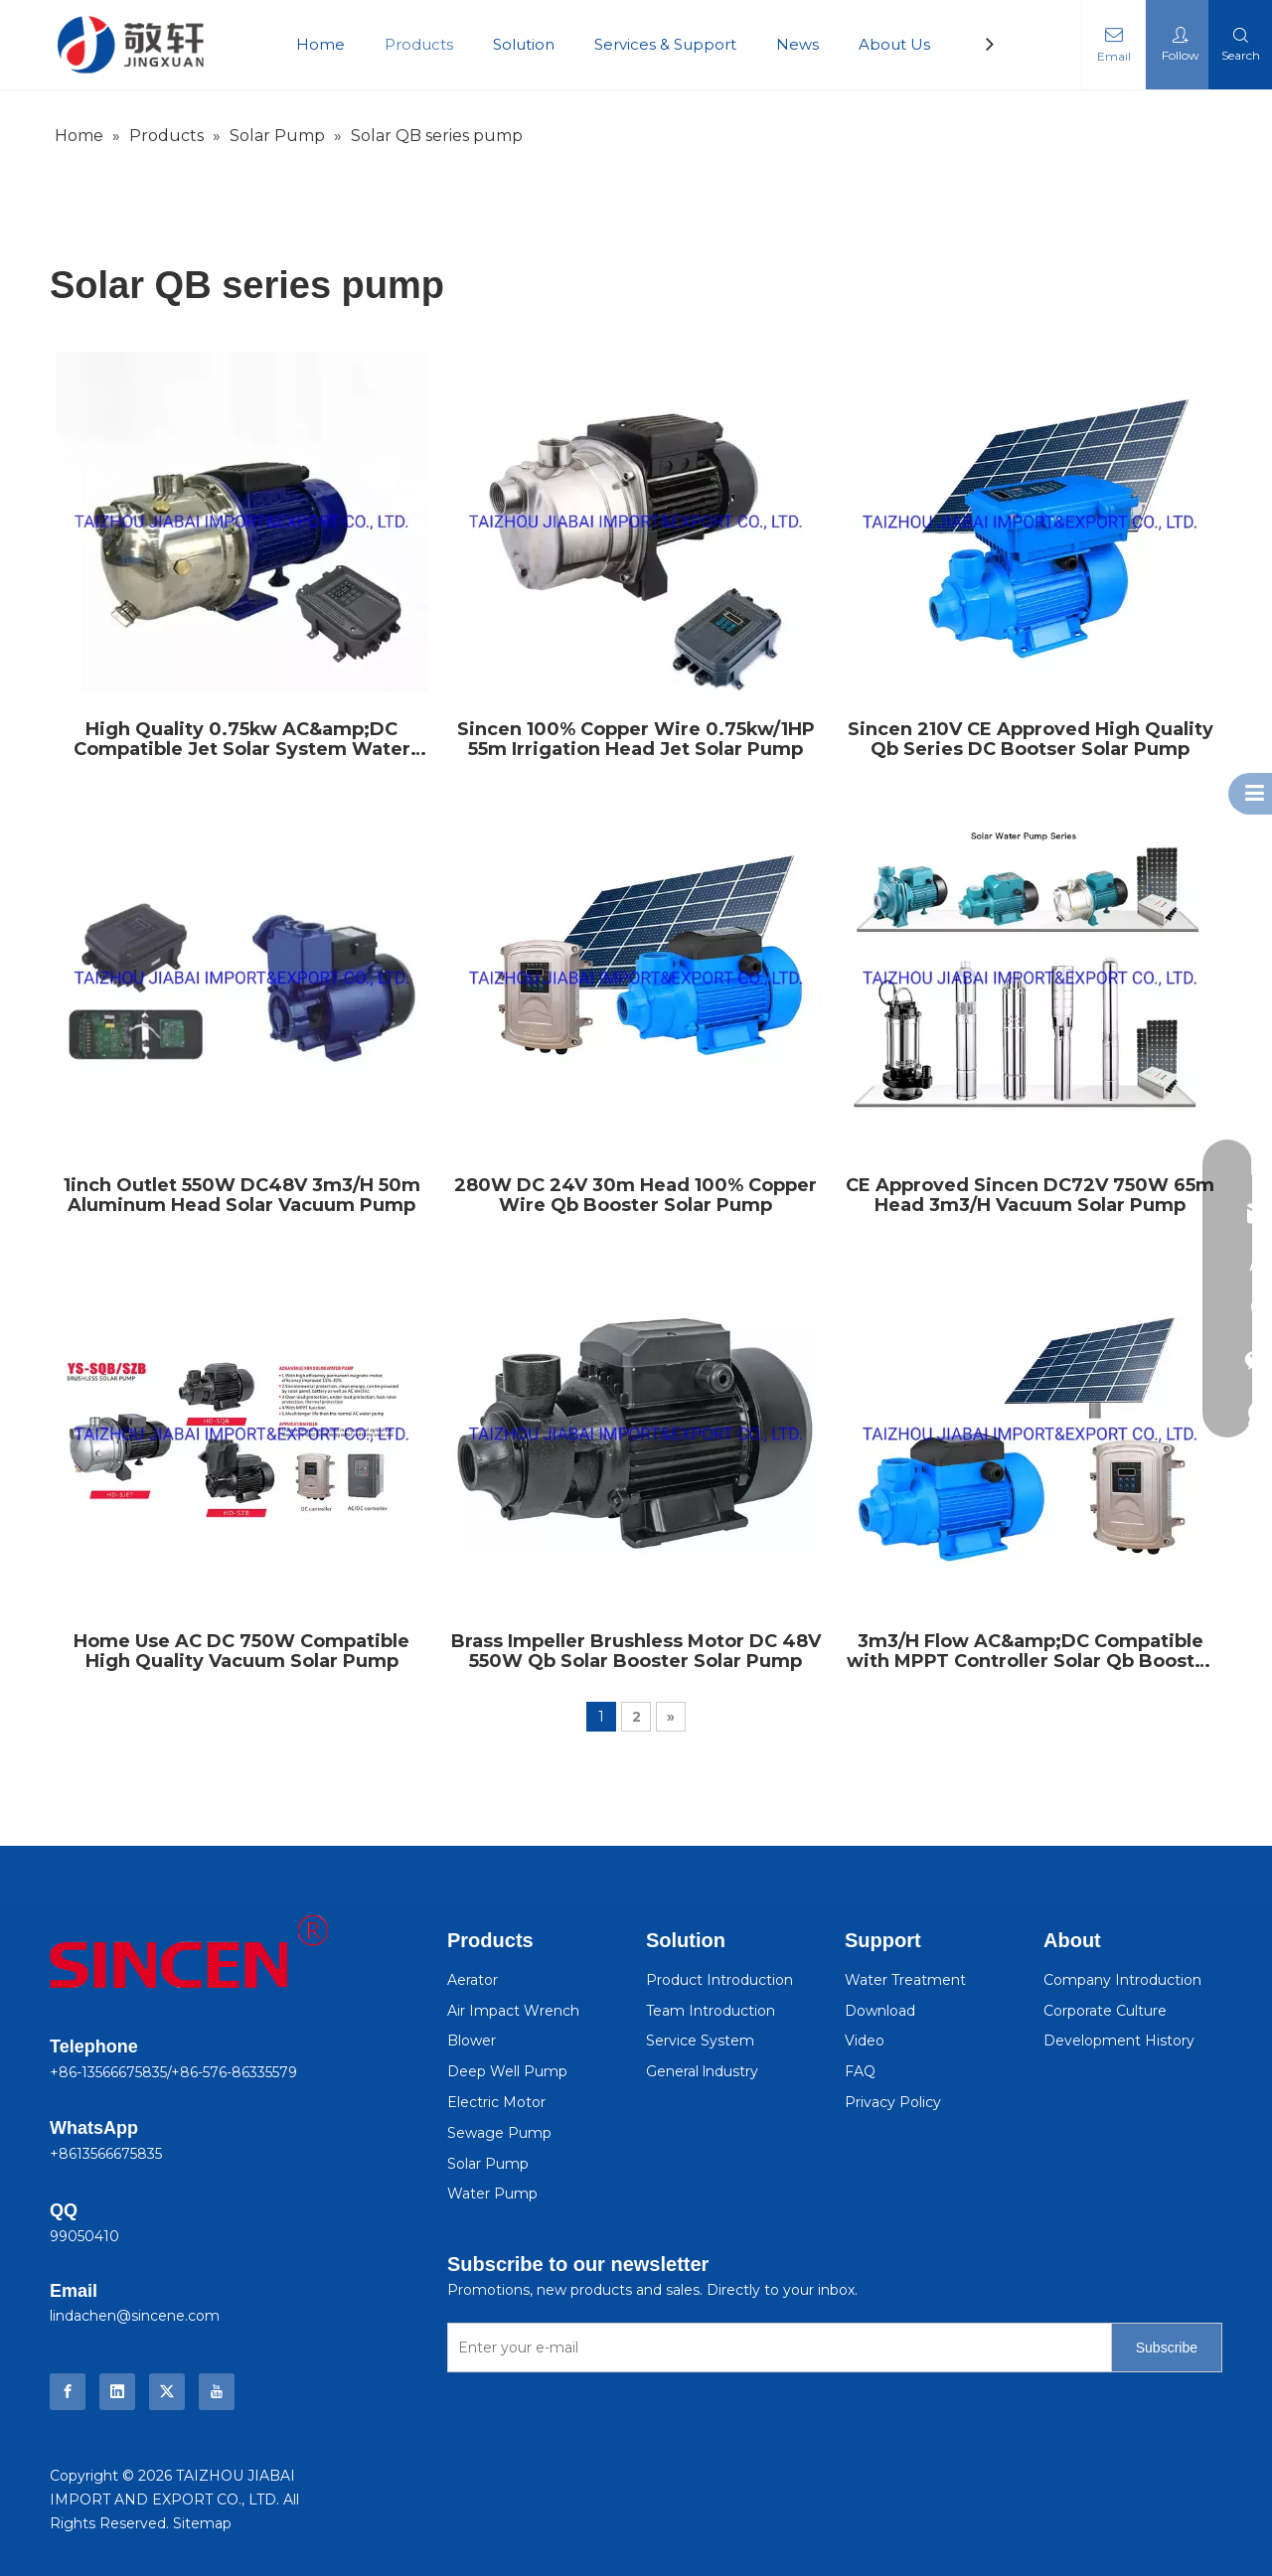  Describe the element at coordinates (1030, 1195) in the screenshot. I see `CE Approved Sincen DC72V 750W 65m Head 3m3/H Vacuum Solar Pump` at that location.